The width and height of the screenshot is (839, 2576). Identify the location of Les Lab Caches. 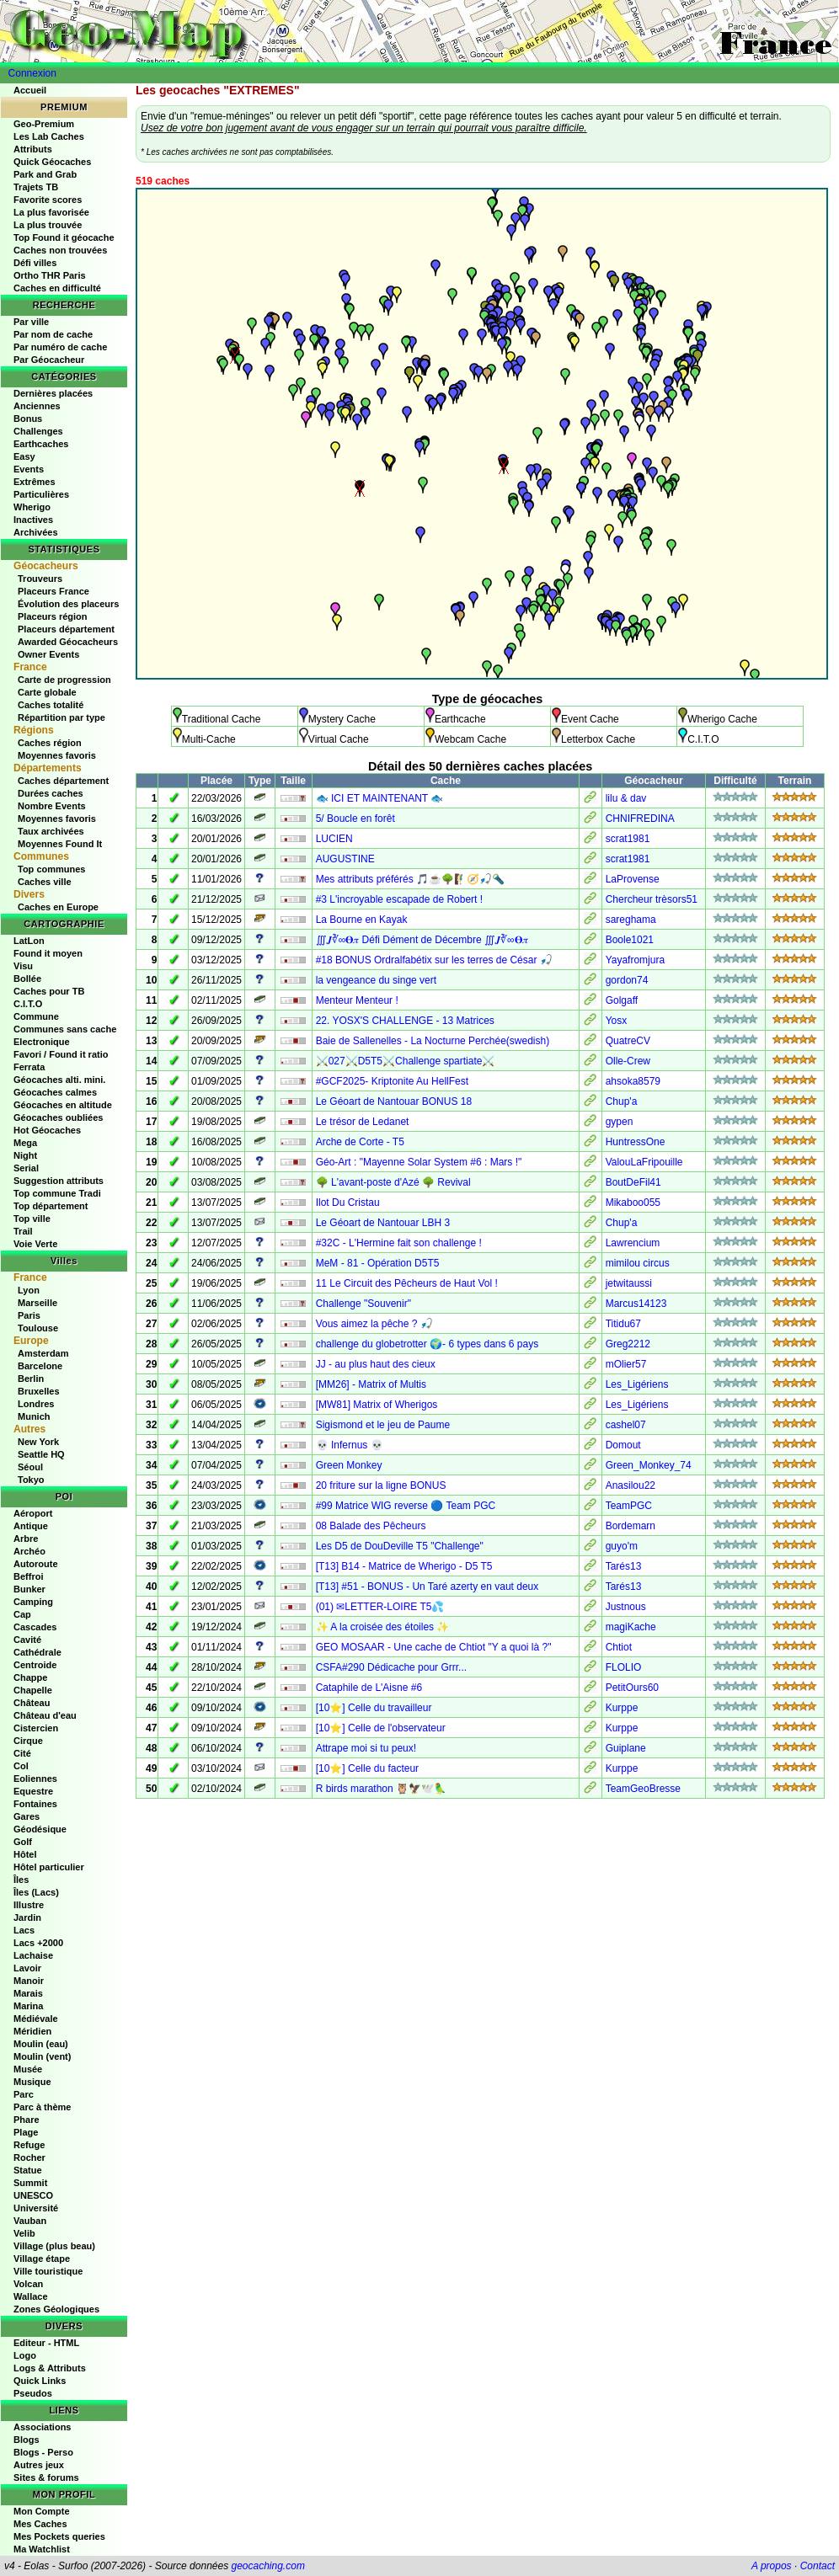
(48, 136).